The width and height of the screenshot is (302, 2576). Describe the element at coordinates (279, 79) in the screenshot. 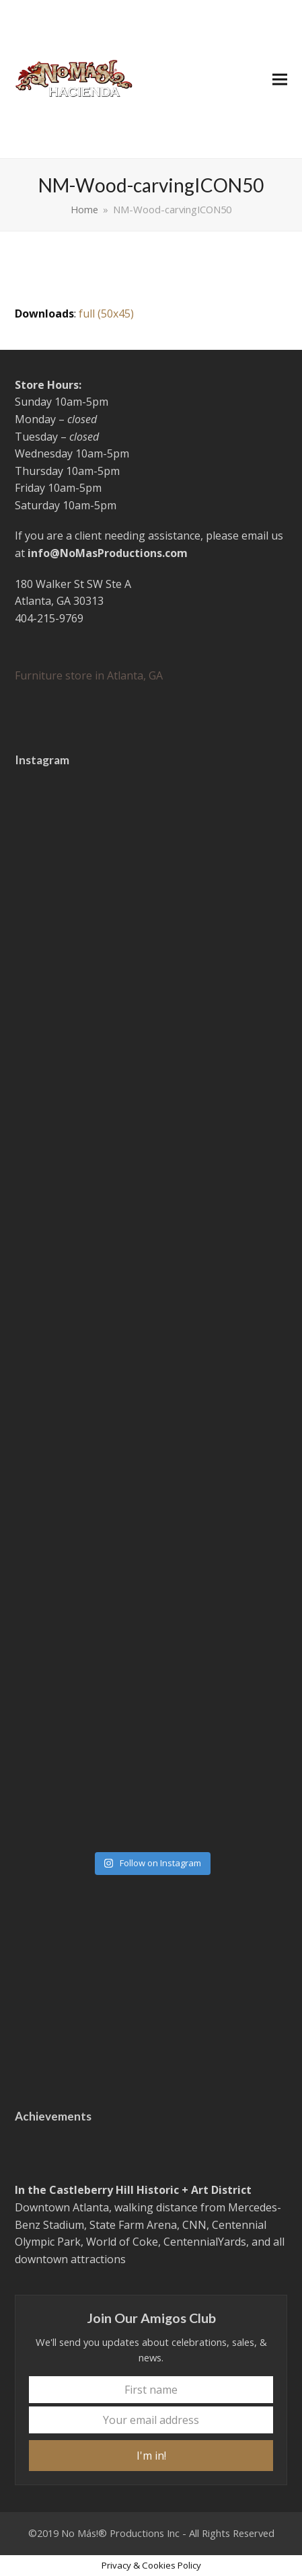

I see `[button]` at that location.